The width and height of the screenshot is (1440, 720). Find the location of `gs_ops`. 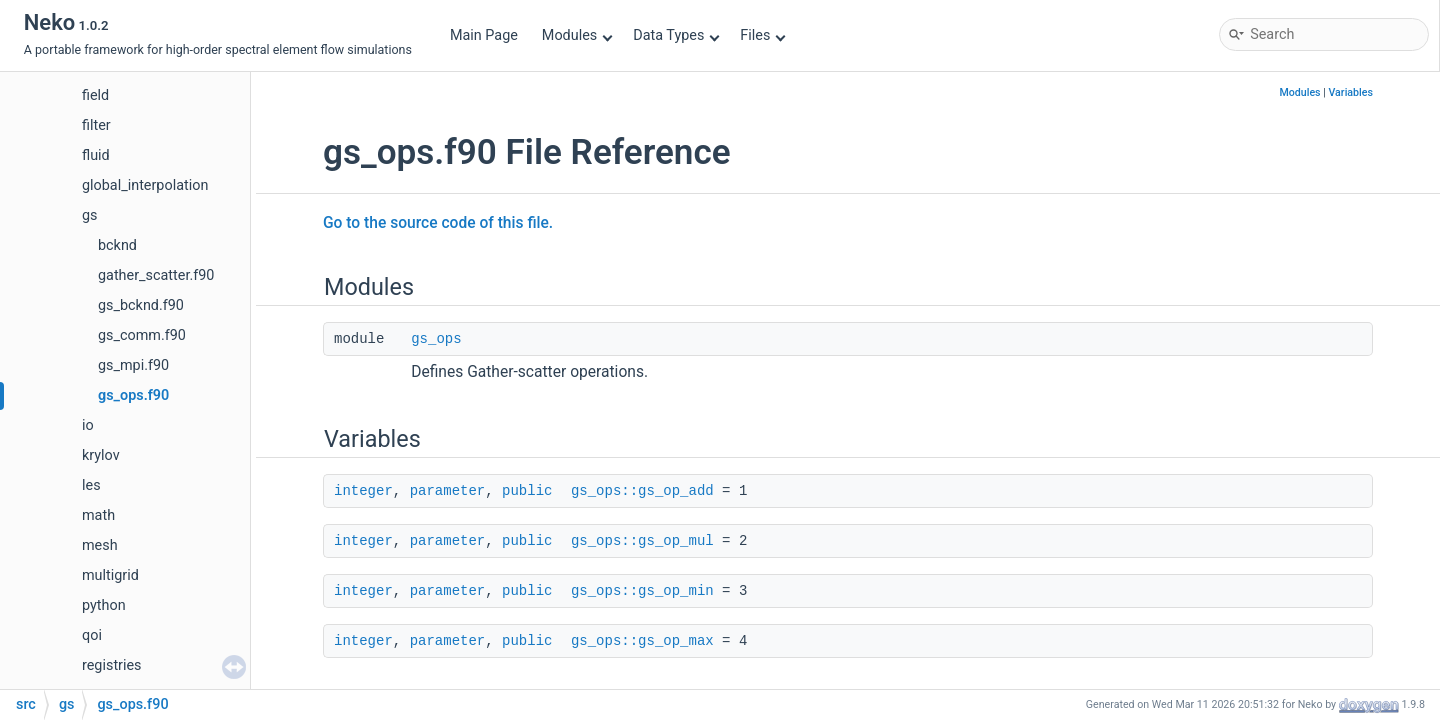

gs_ops is located at coordinates (436, 339).